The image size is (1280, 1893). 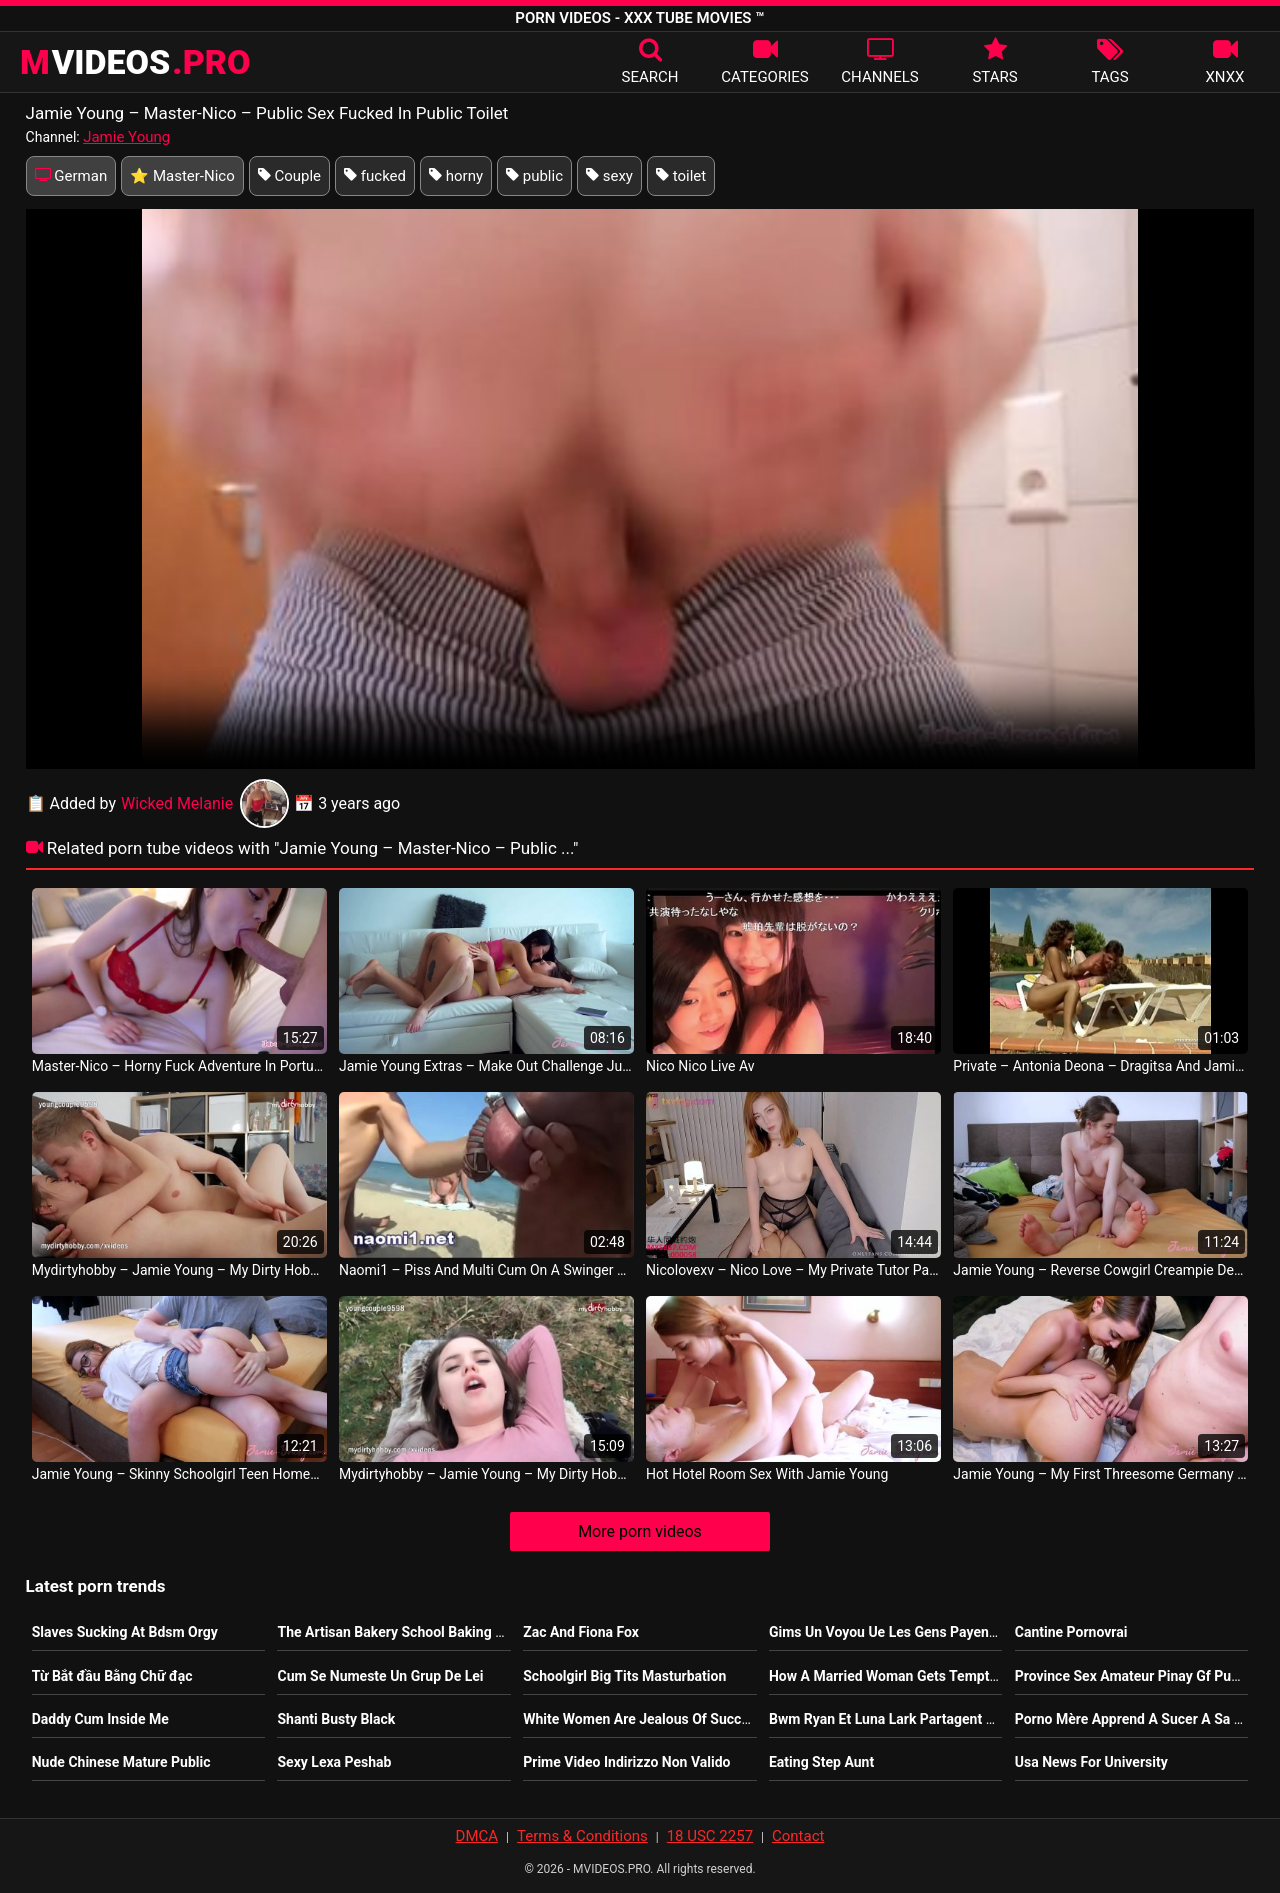 I want to click on German, so click(x=71, y=176).